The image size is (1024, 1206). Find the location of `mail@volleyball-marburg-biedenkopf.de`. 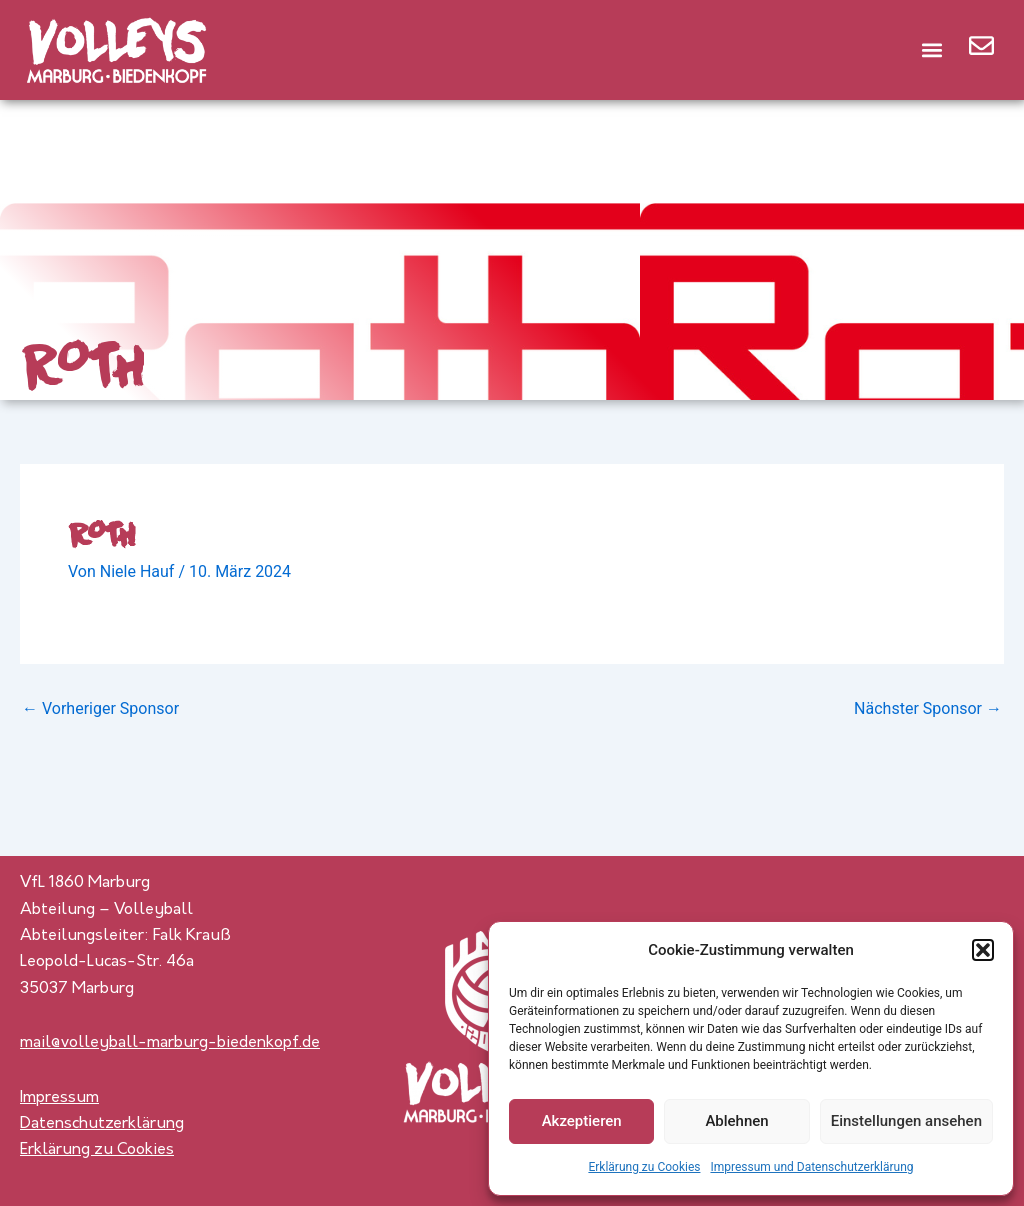

mail@volleyball-marburg-biedenkopf.de is located at coordinates (170, 1043).